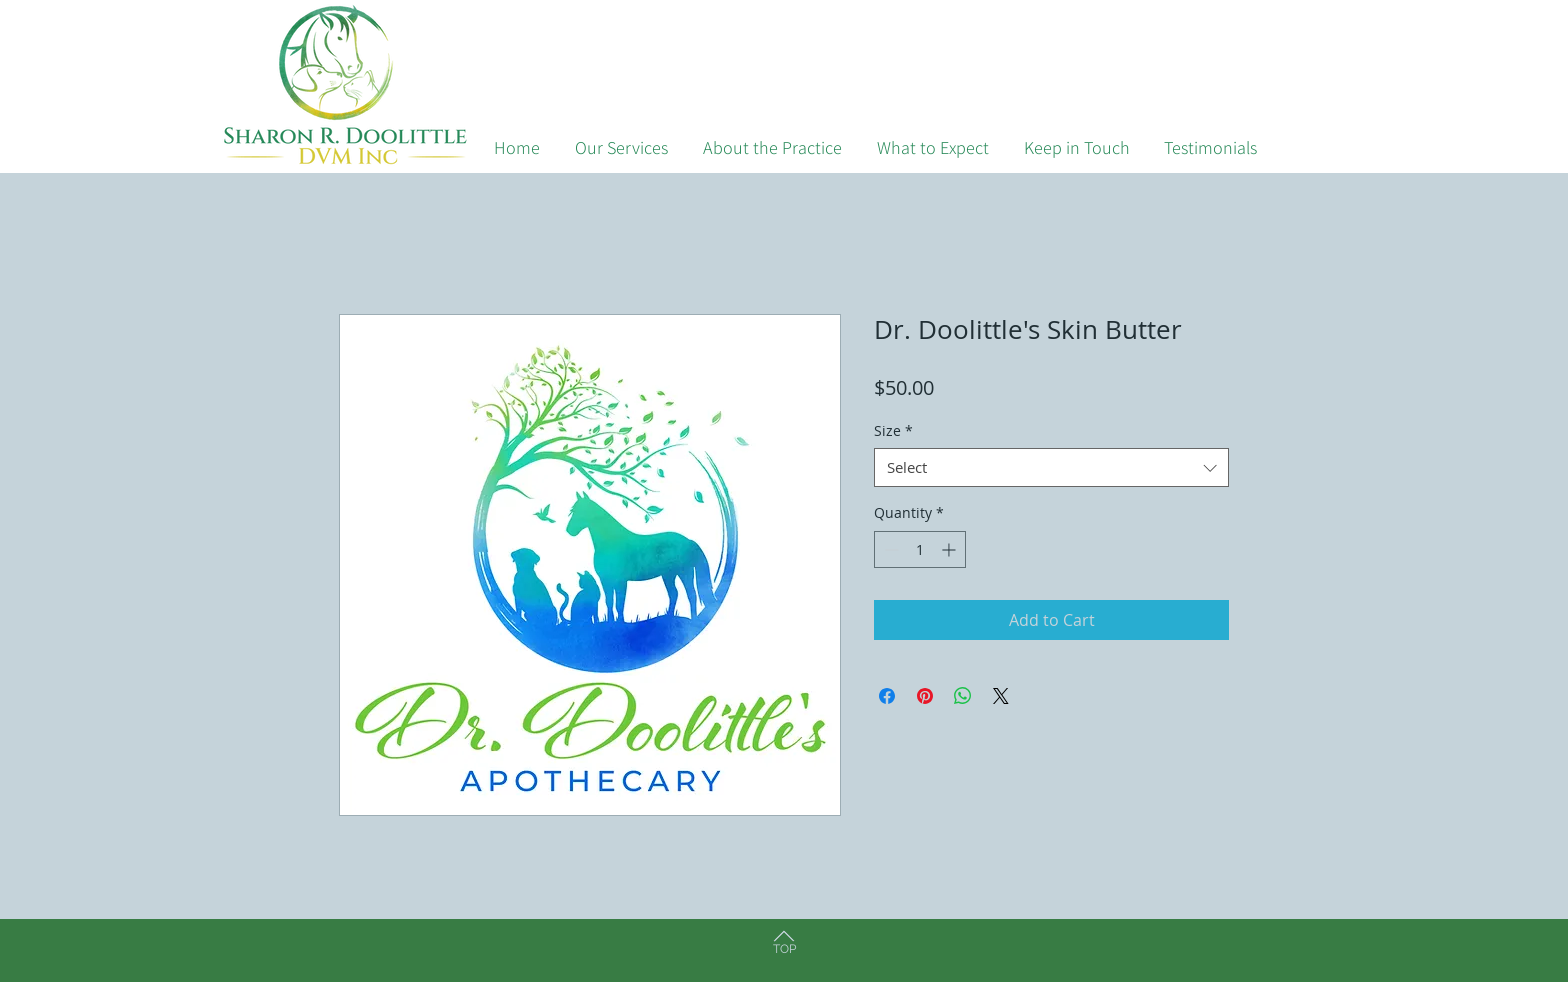  Describe the element at coordinates (920, 549) in the screenshot. I see `[spinbutton]` at that location.